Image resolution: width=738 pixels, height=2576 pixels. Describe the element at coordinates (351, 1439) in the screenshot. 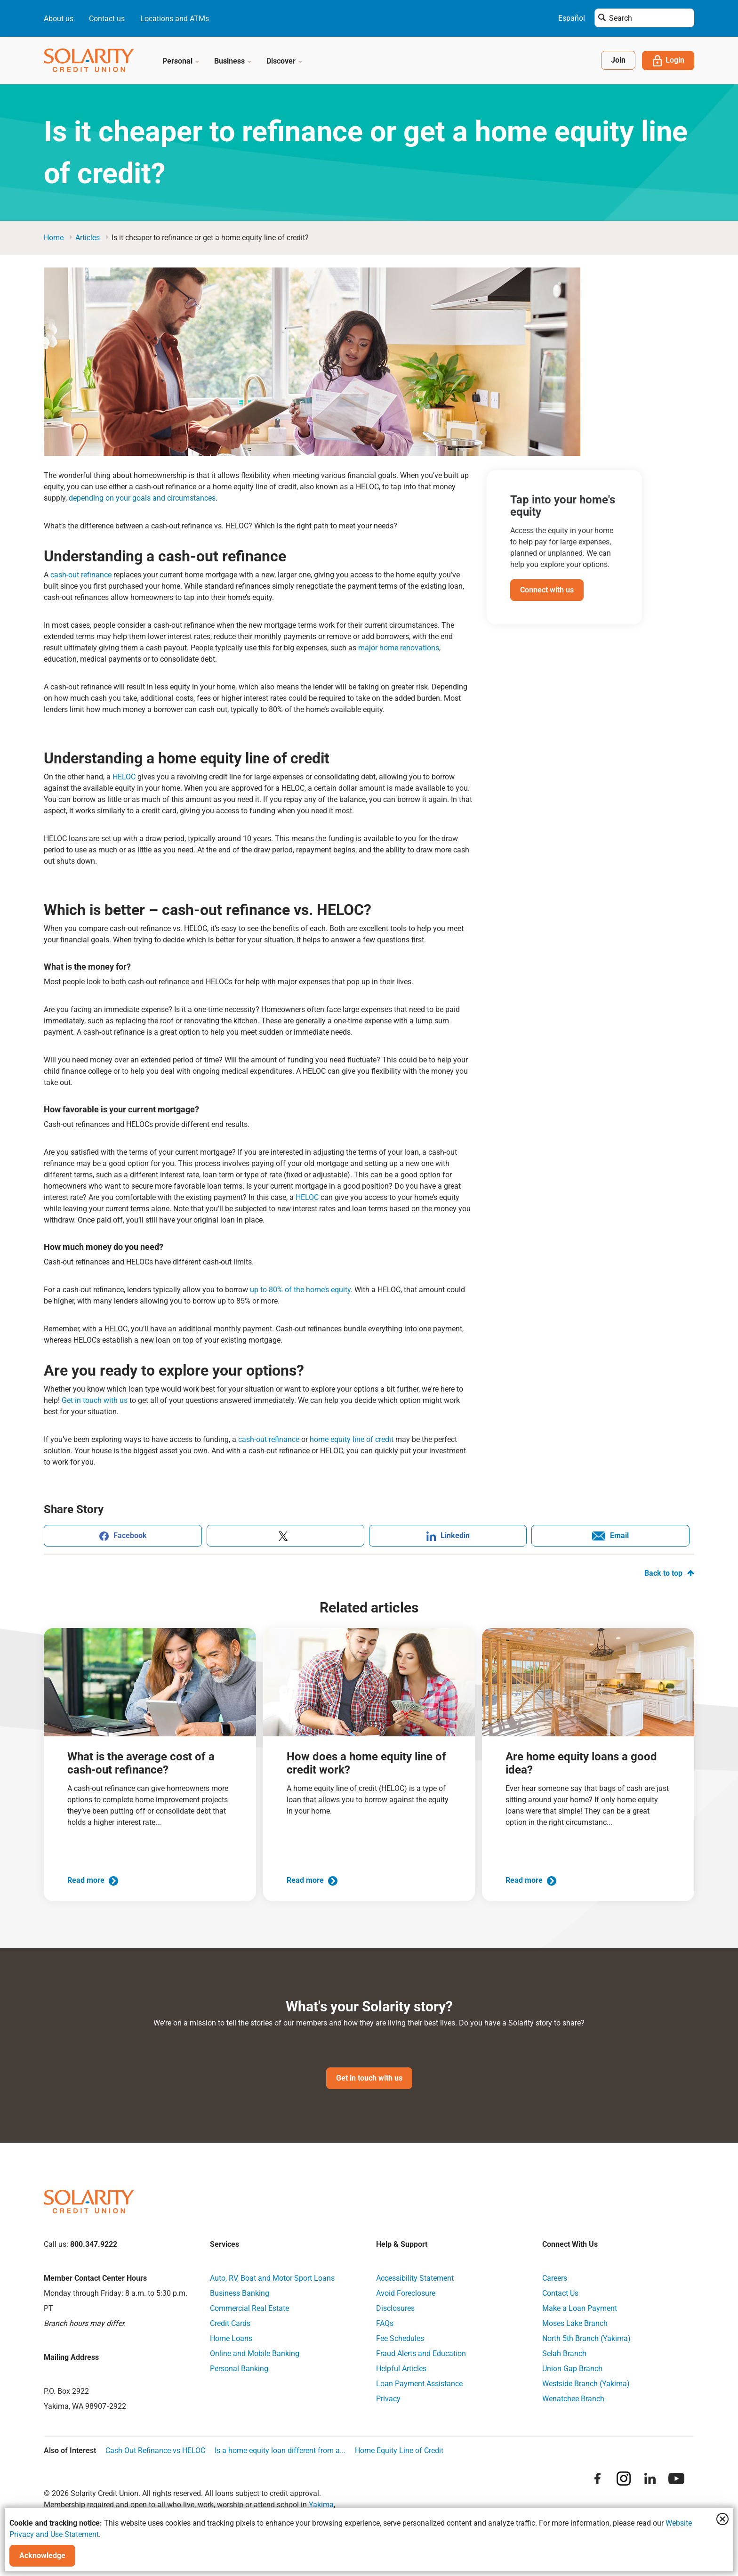

I see `home equity line of credit` at that location.